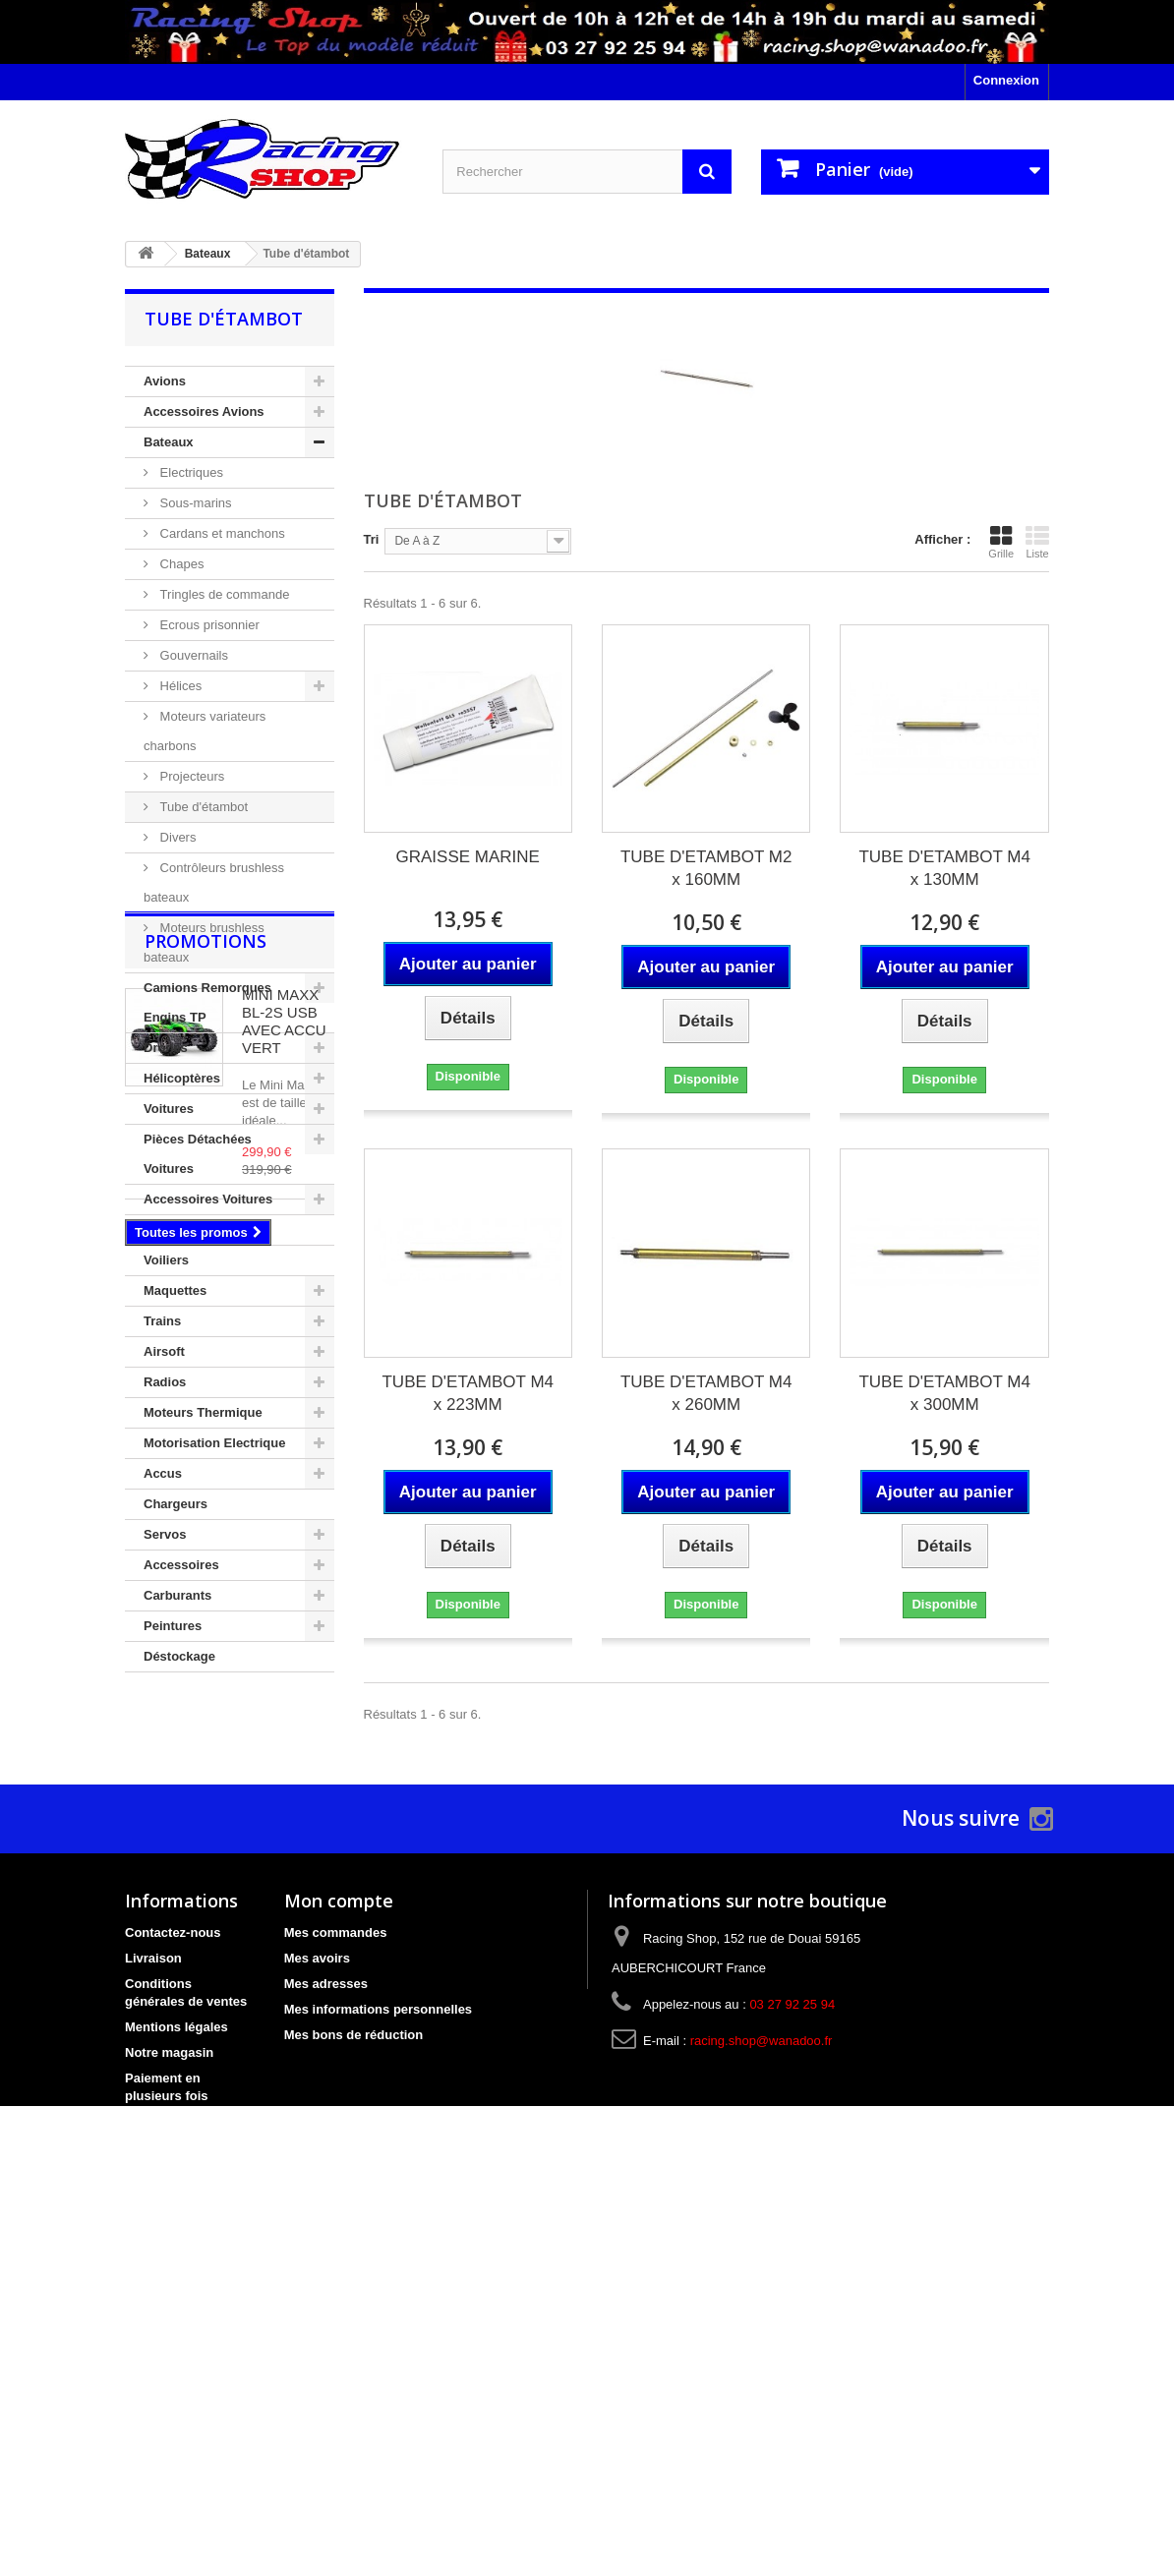  What do you see at coordinates (190, 776) in the screenshot?
I see `Projecteurs` at bounding box center [190, 776].